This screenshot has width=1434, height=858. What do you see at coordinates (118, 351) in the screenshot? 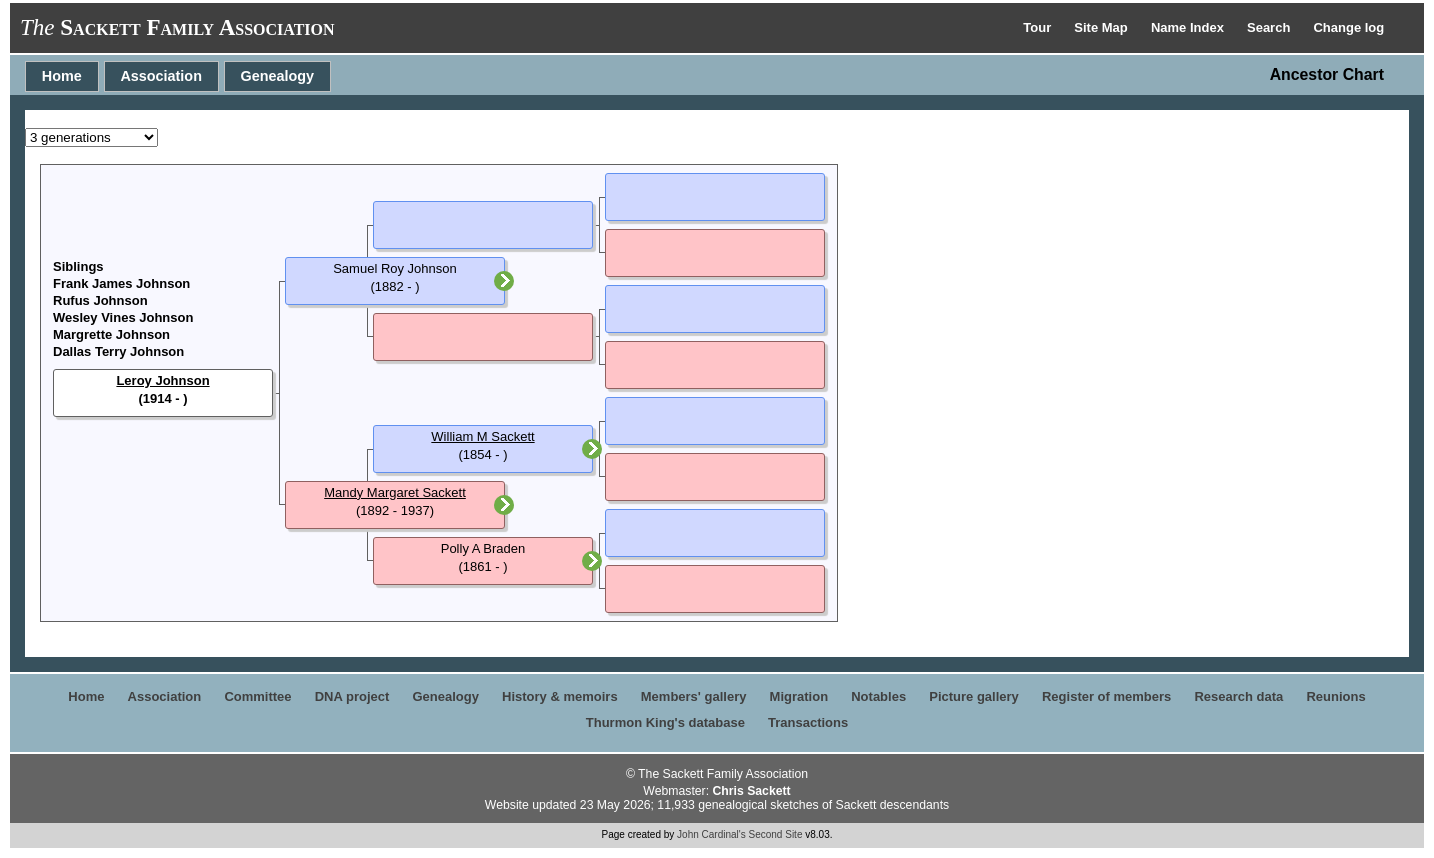
I see `Dallas Terry Johnson` at bounding box center [118, 351].